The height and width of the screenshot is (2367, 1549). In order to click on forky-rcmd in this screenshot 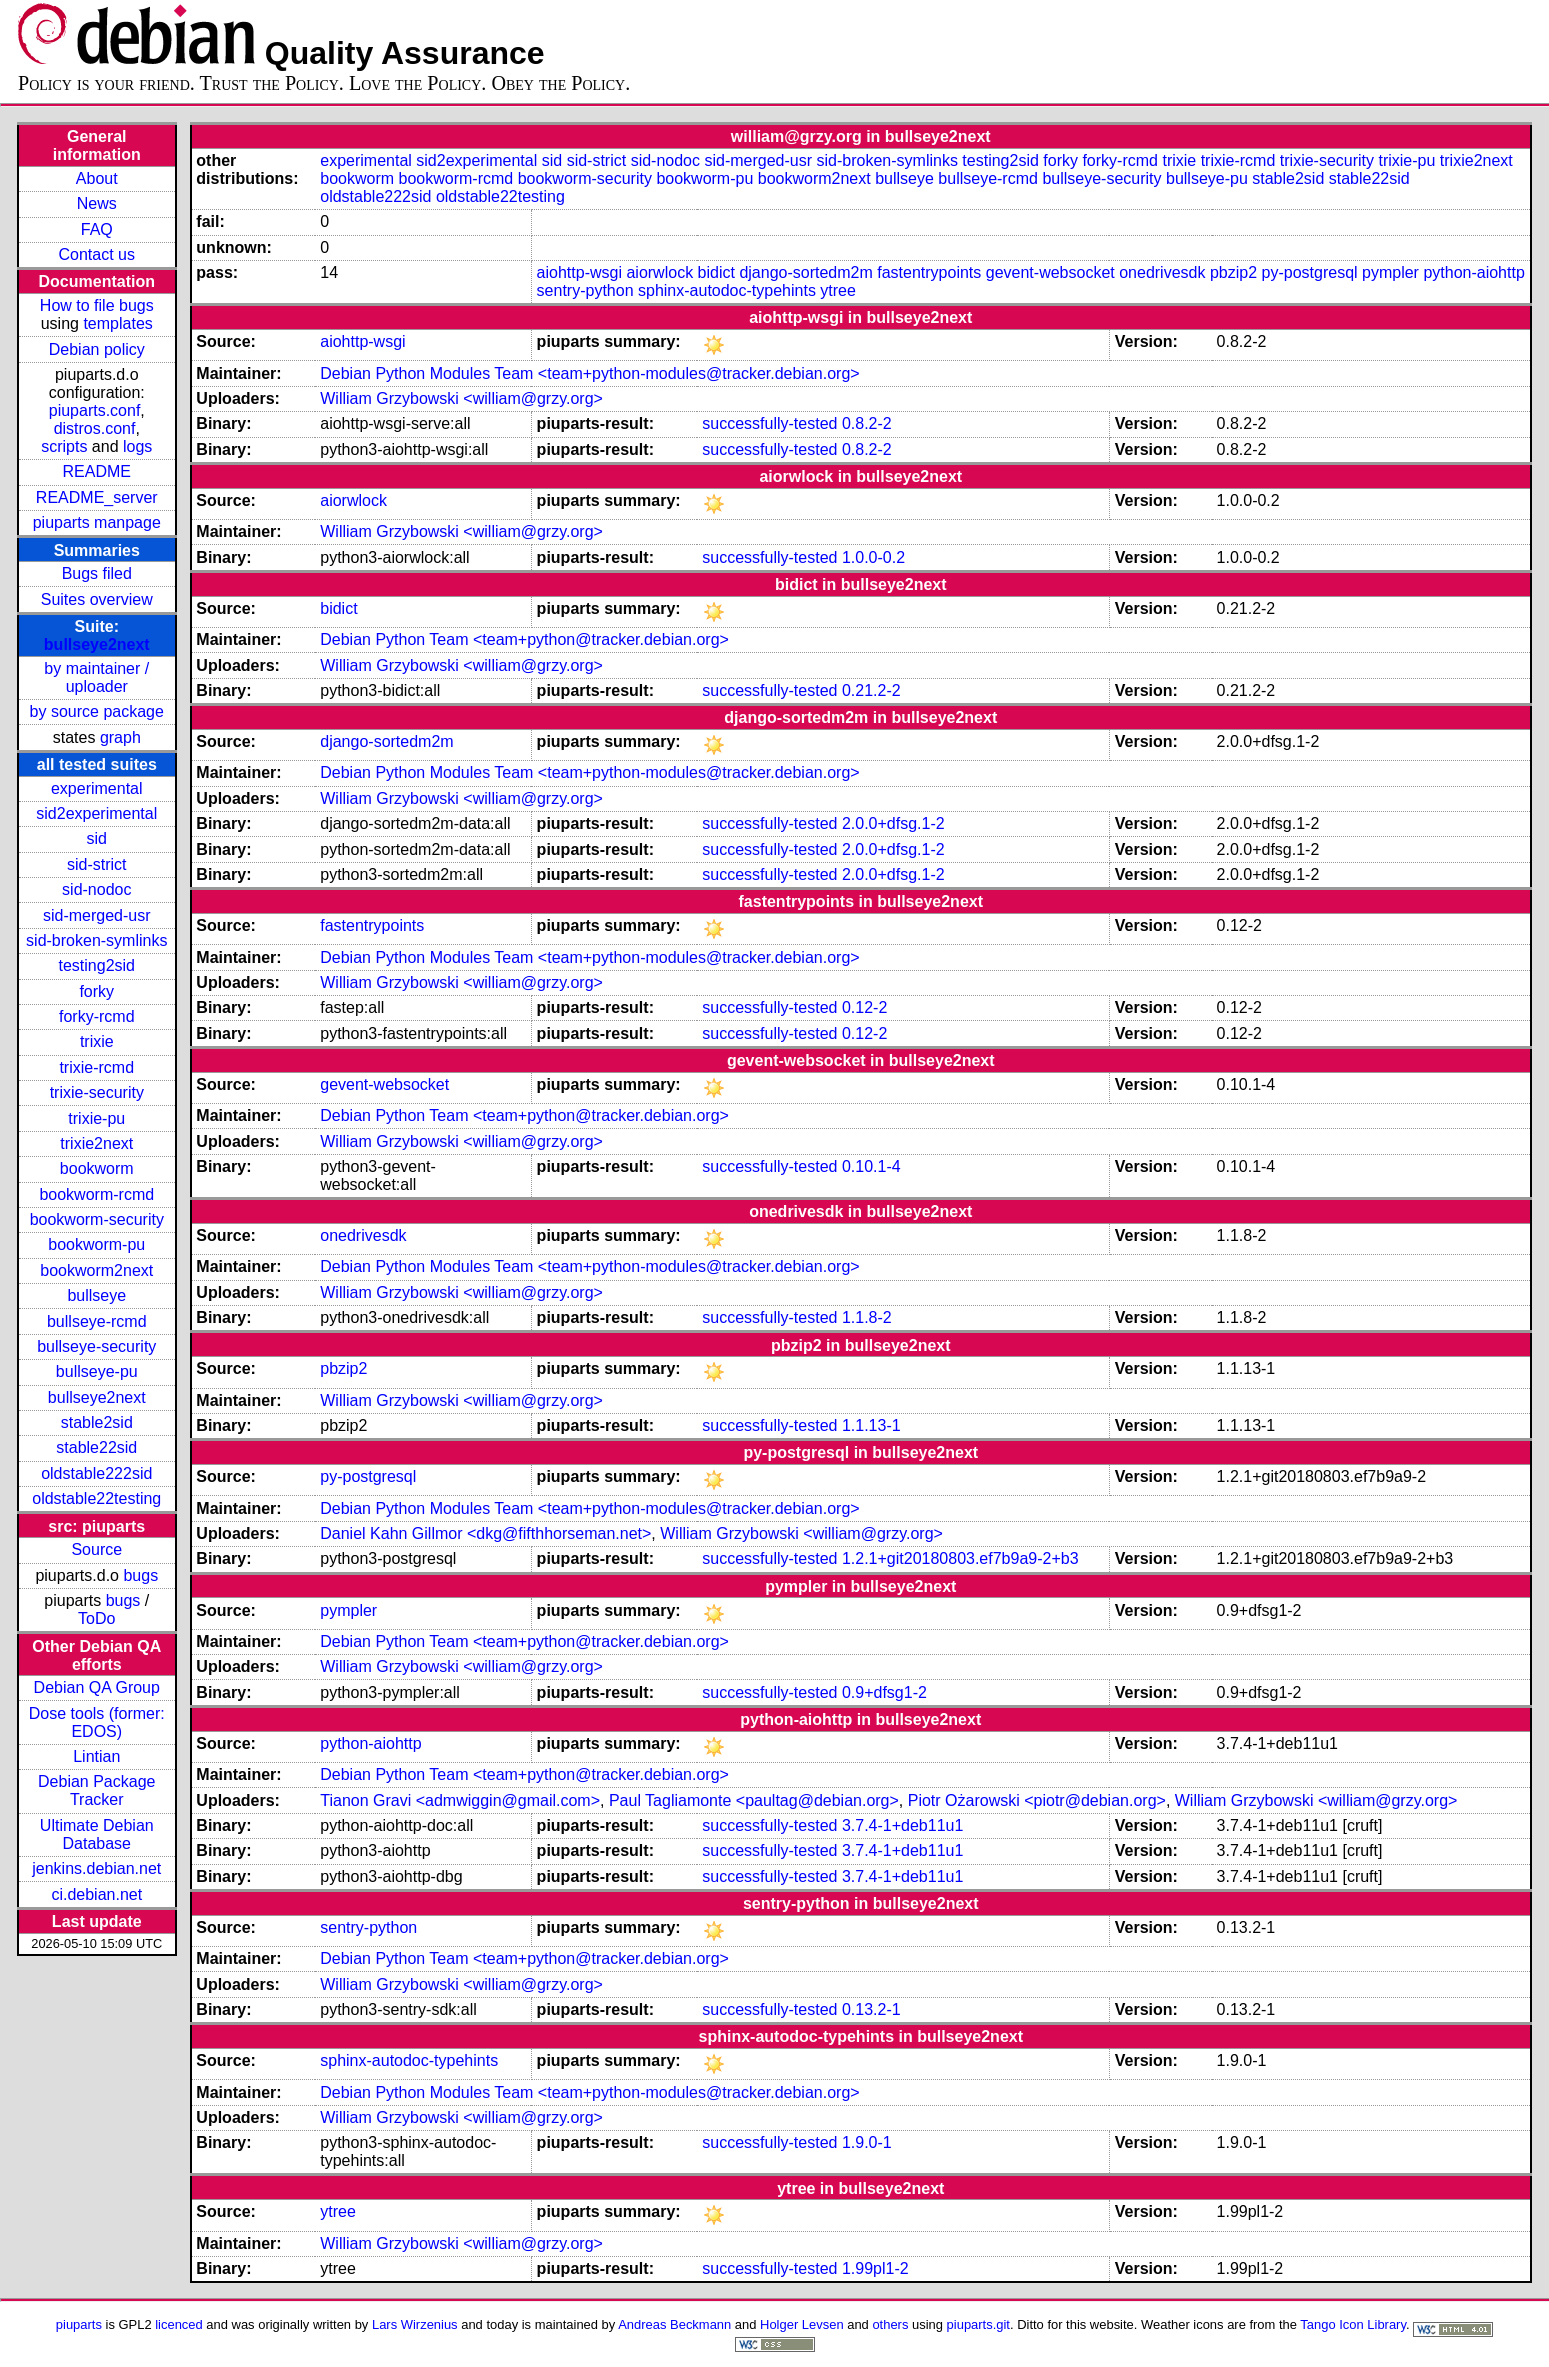, I will do `click(97, 1016)`.